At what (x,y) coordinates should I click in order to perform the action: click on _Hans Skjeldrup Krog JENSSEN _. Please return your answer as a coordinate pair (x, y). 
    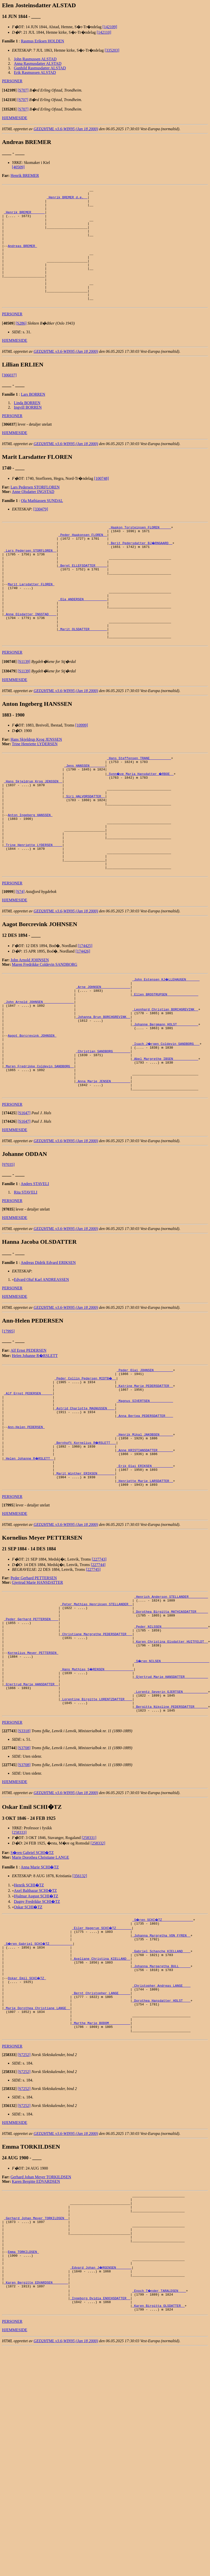
    Looking at the image, I should click on (33, 831).